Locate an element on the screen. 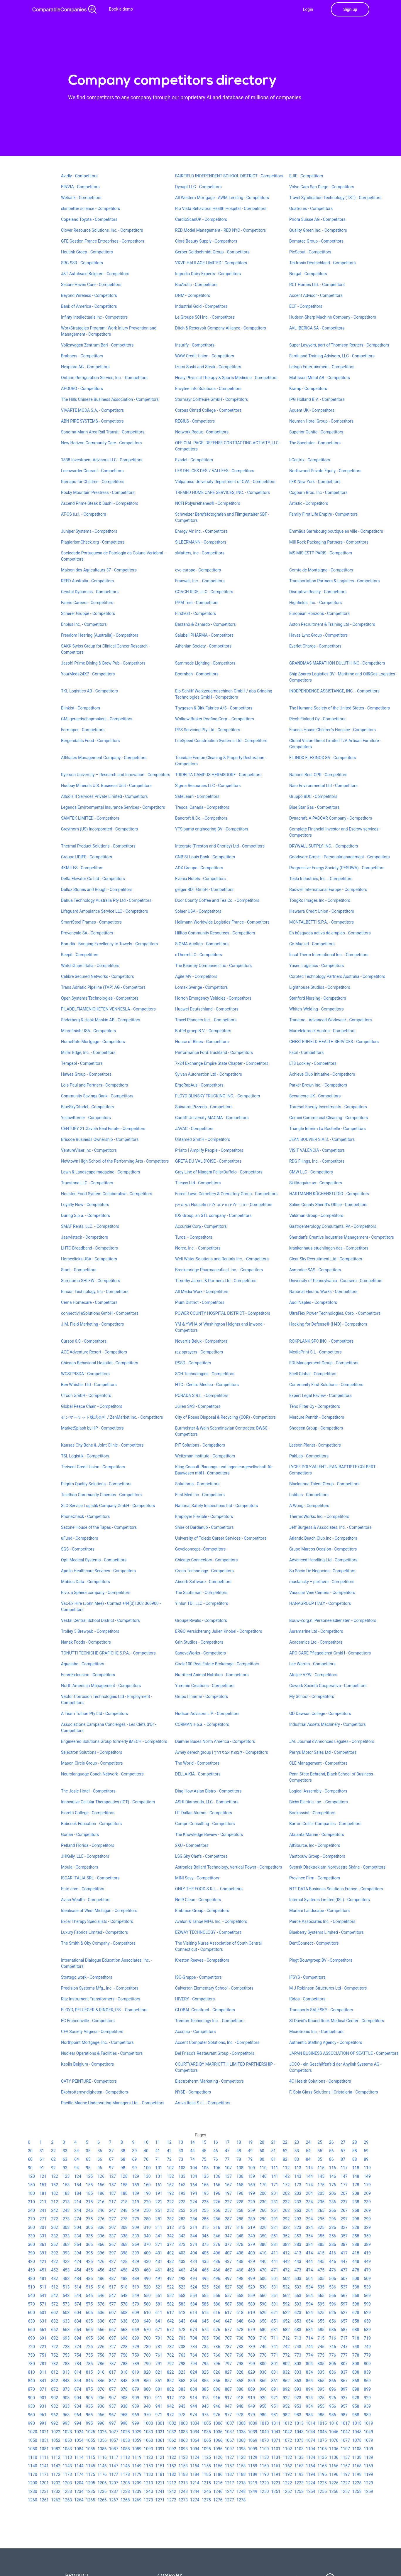  1202 is located at coordinates (55, 2483).